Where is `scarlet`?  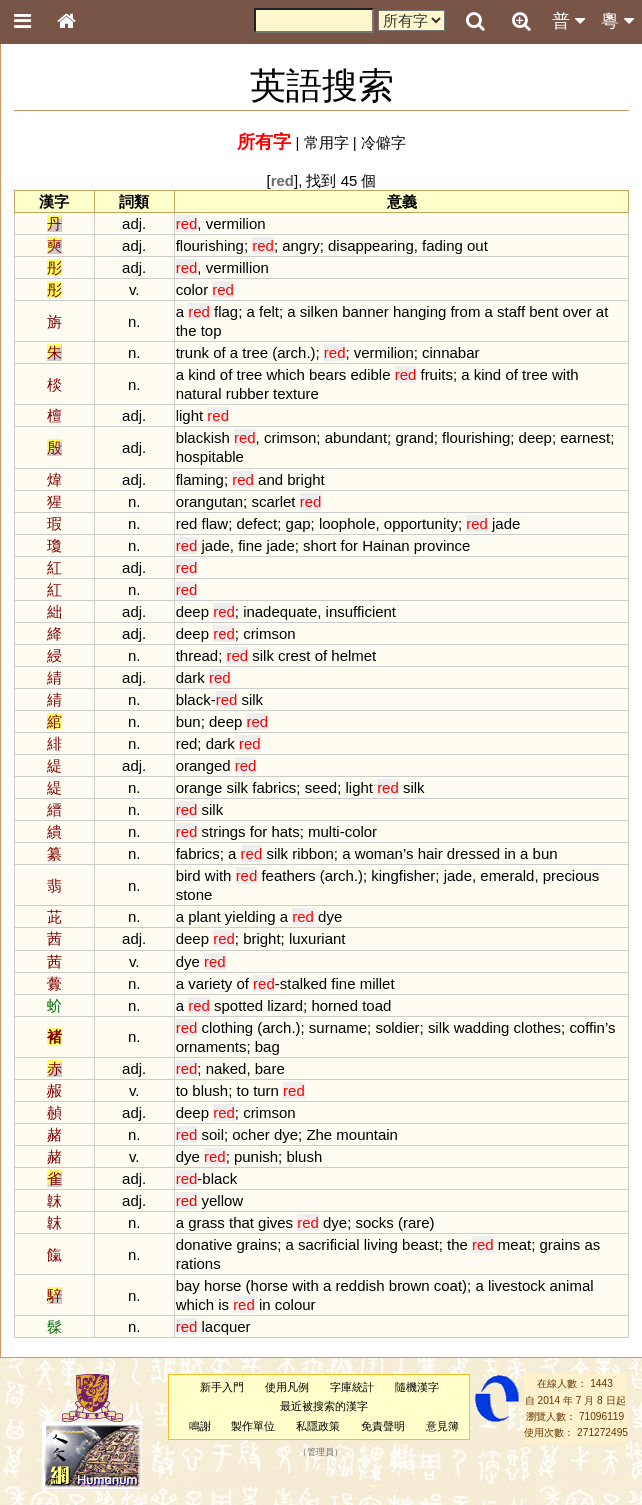 scarlet is located at coordinates (273, 501).